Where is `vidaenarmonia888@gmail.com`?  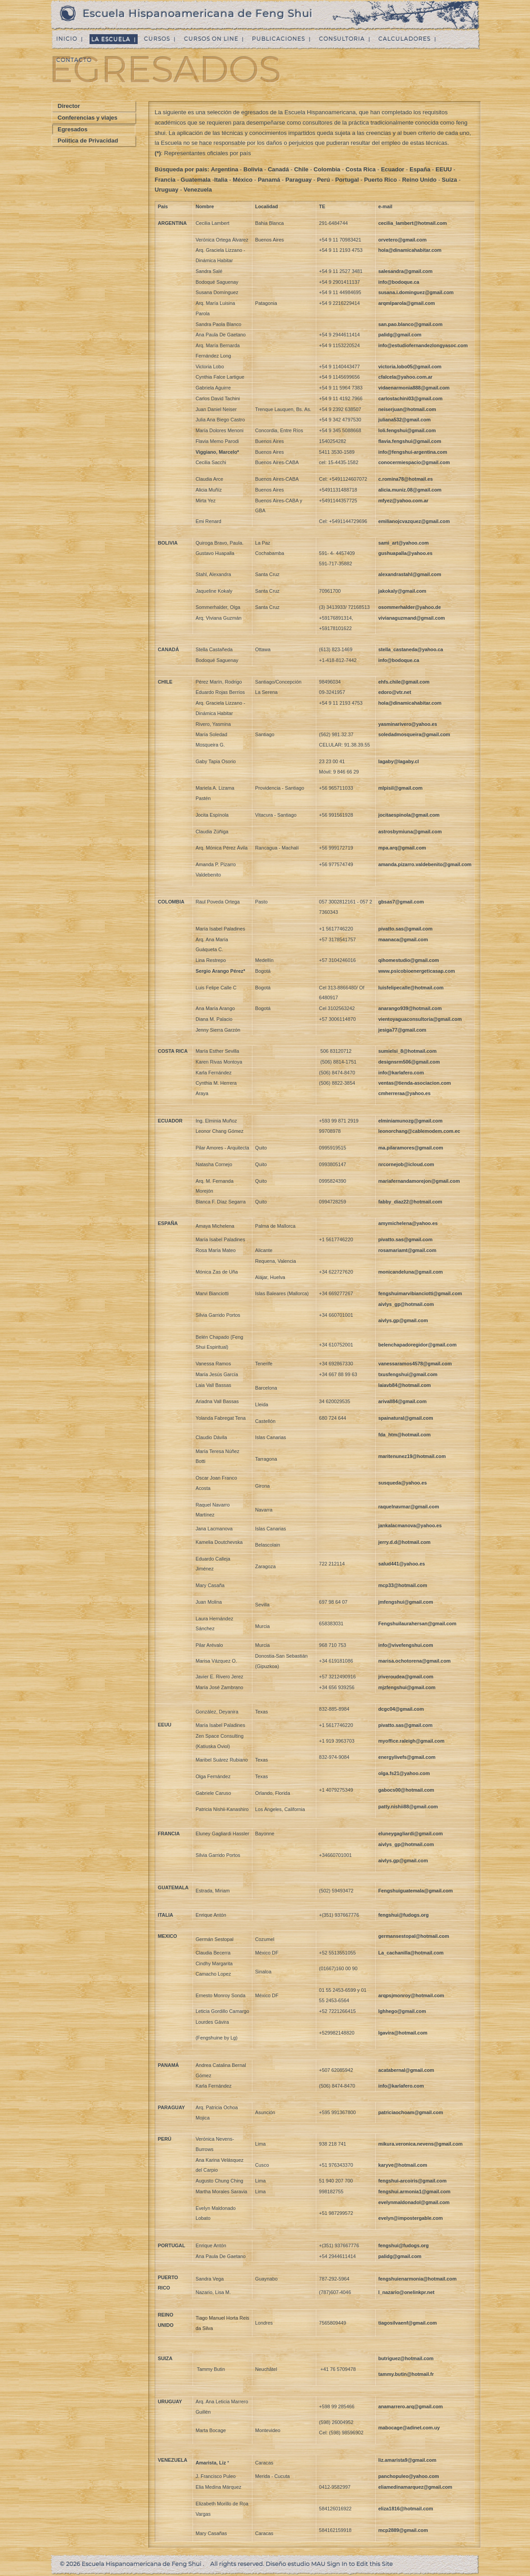 vidaenarmonia888@gmail.com is located at coordinates (414, 387).